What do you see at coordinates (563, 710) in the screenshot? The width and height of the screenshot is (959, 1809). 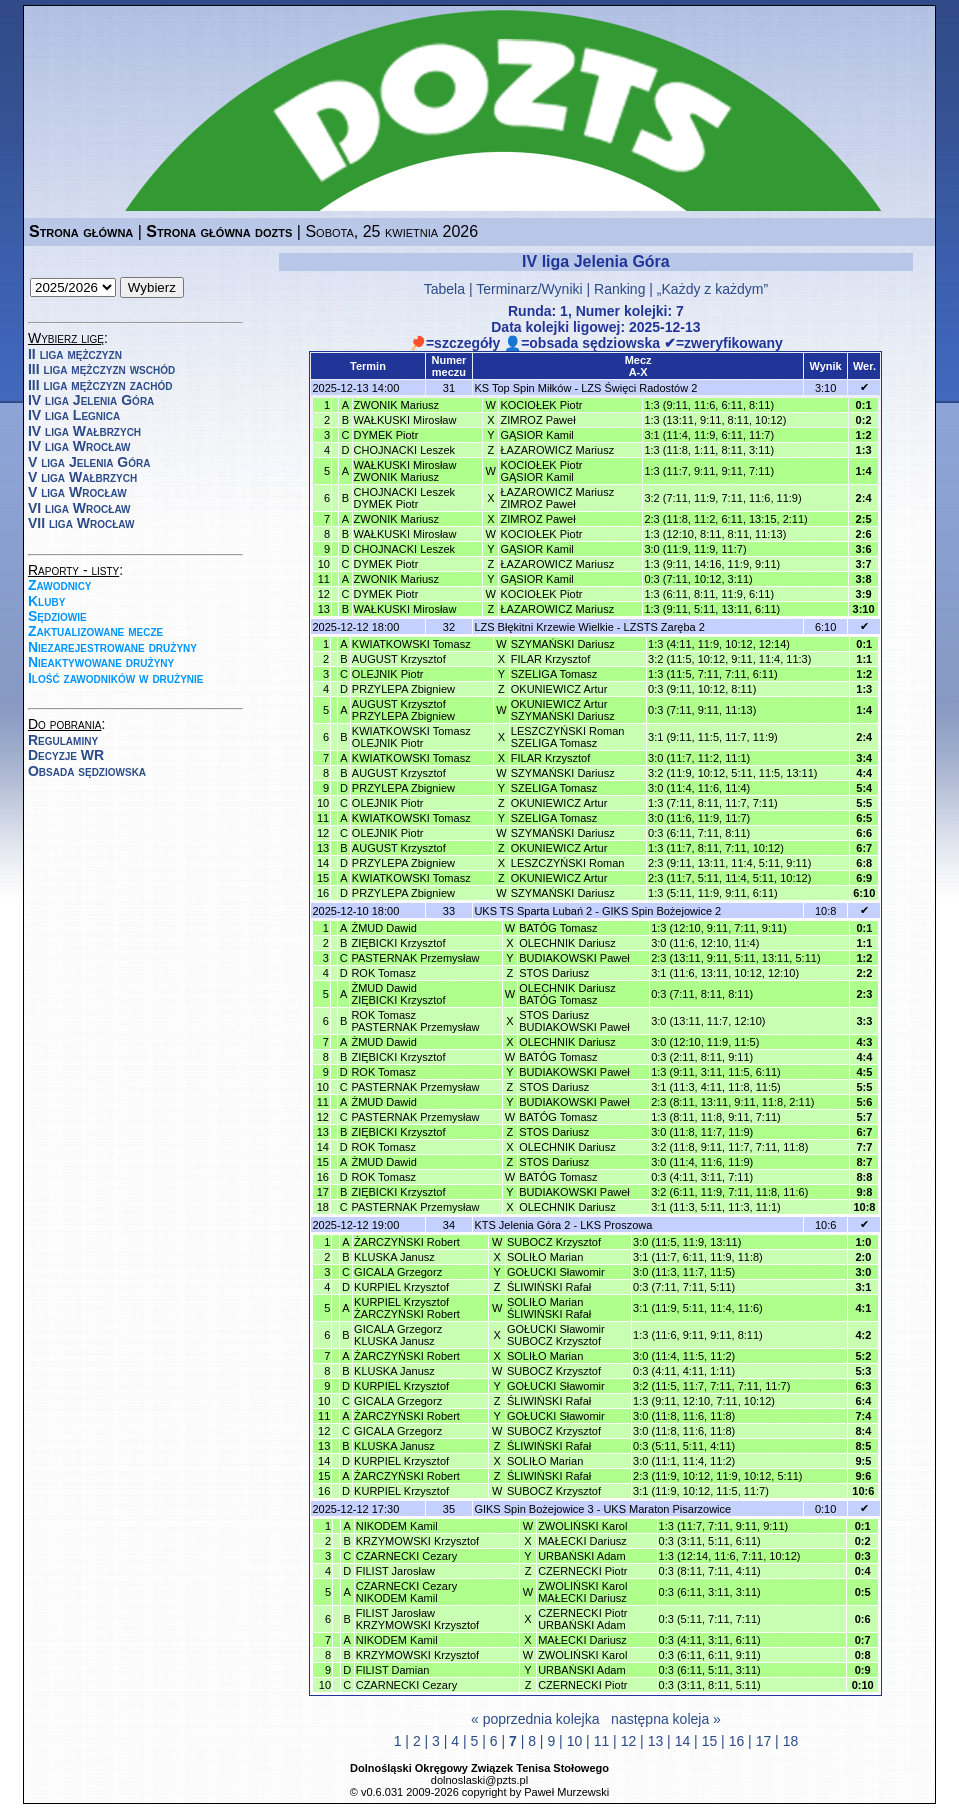 I see `OKUNIEWICZ ArturSZYMAŃSKI Dariusz` at bounding box center [563, 710].